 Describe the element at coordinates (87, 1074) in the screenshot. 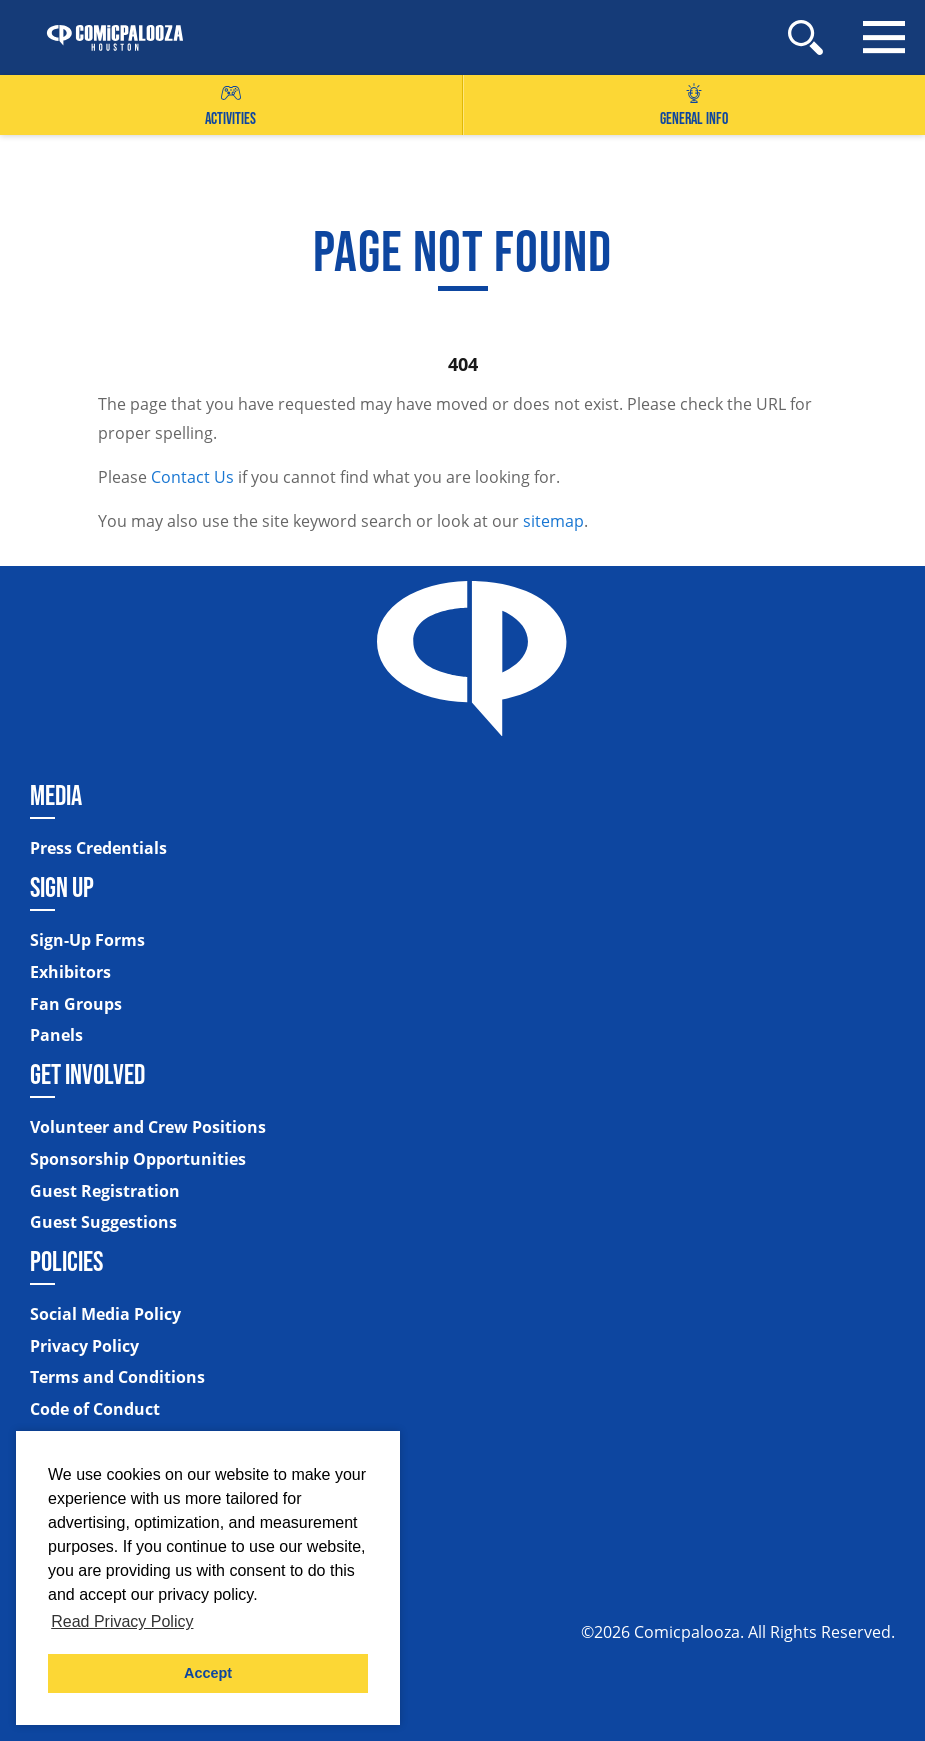

I see `Get Involved` at that location.